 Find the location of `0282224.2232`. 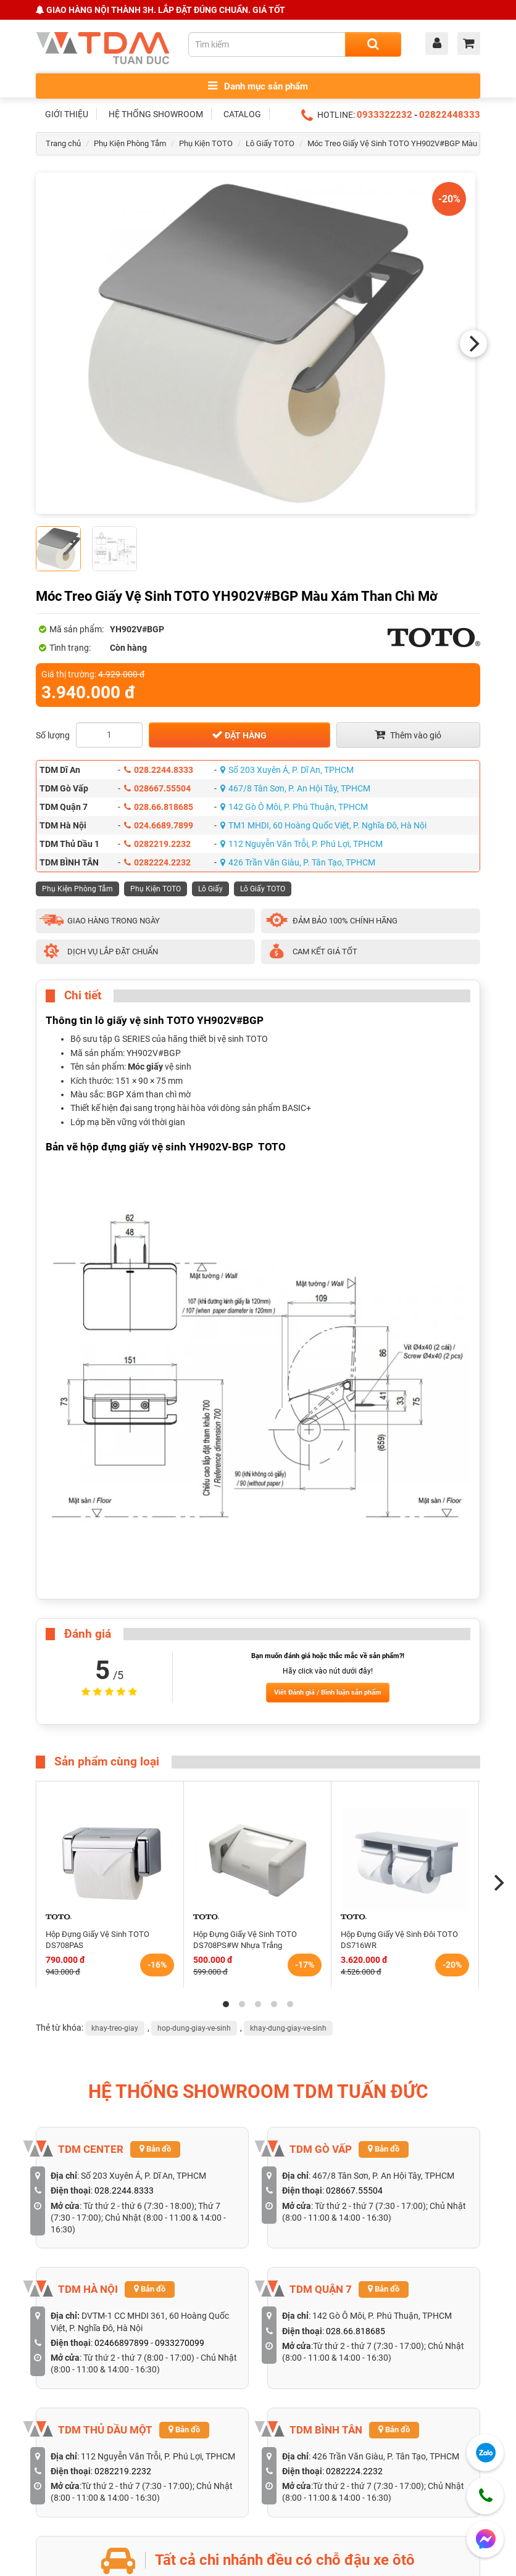

0282224.2232 is located at coordinates (157, 862).